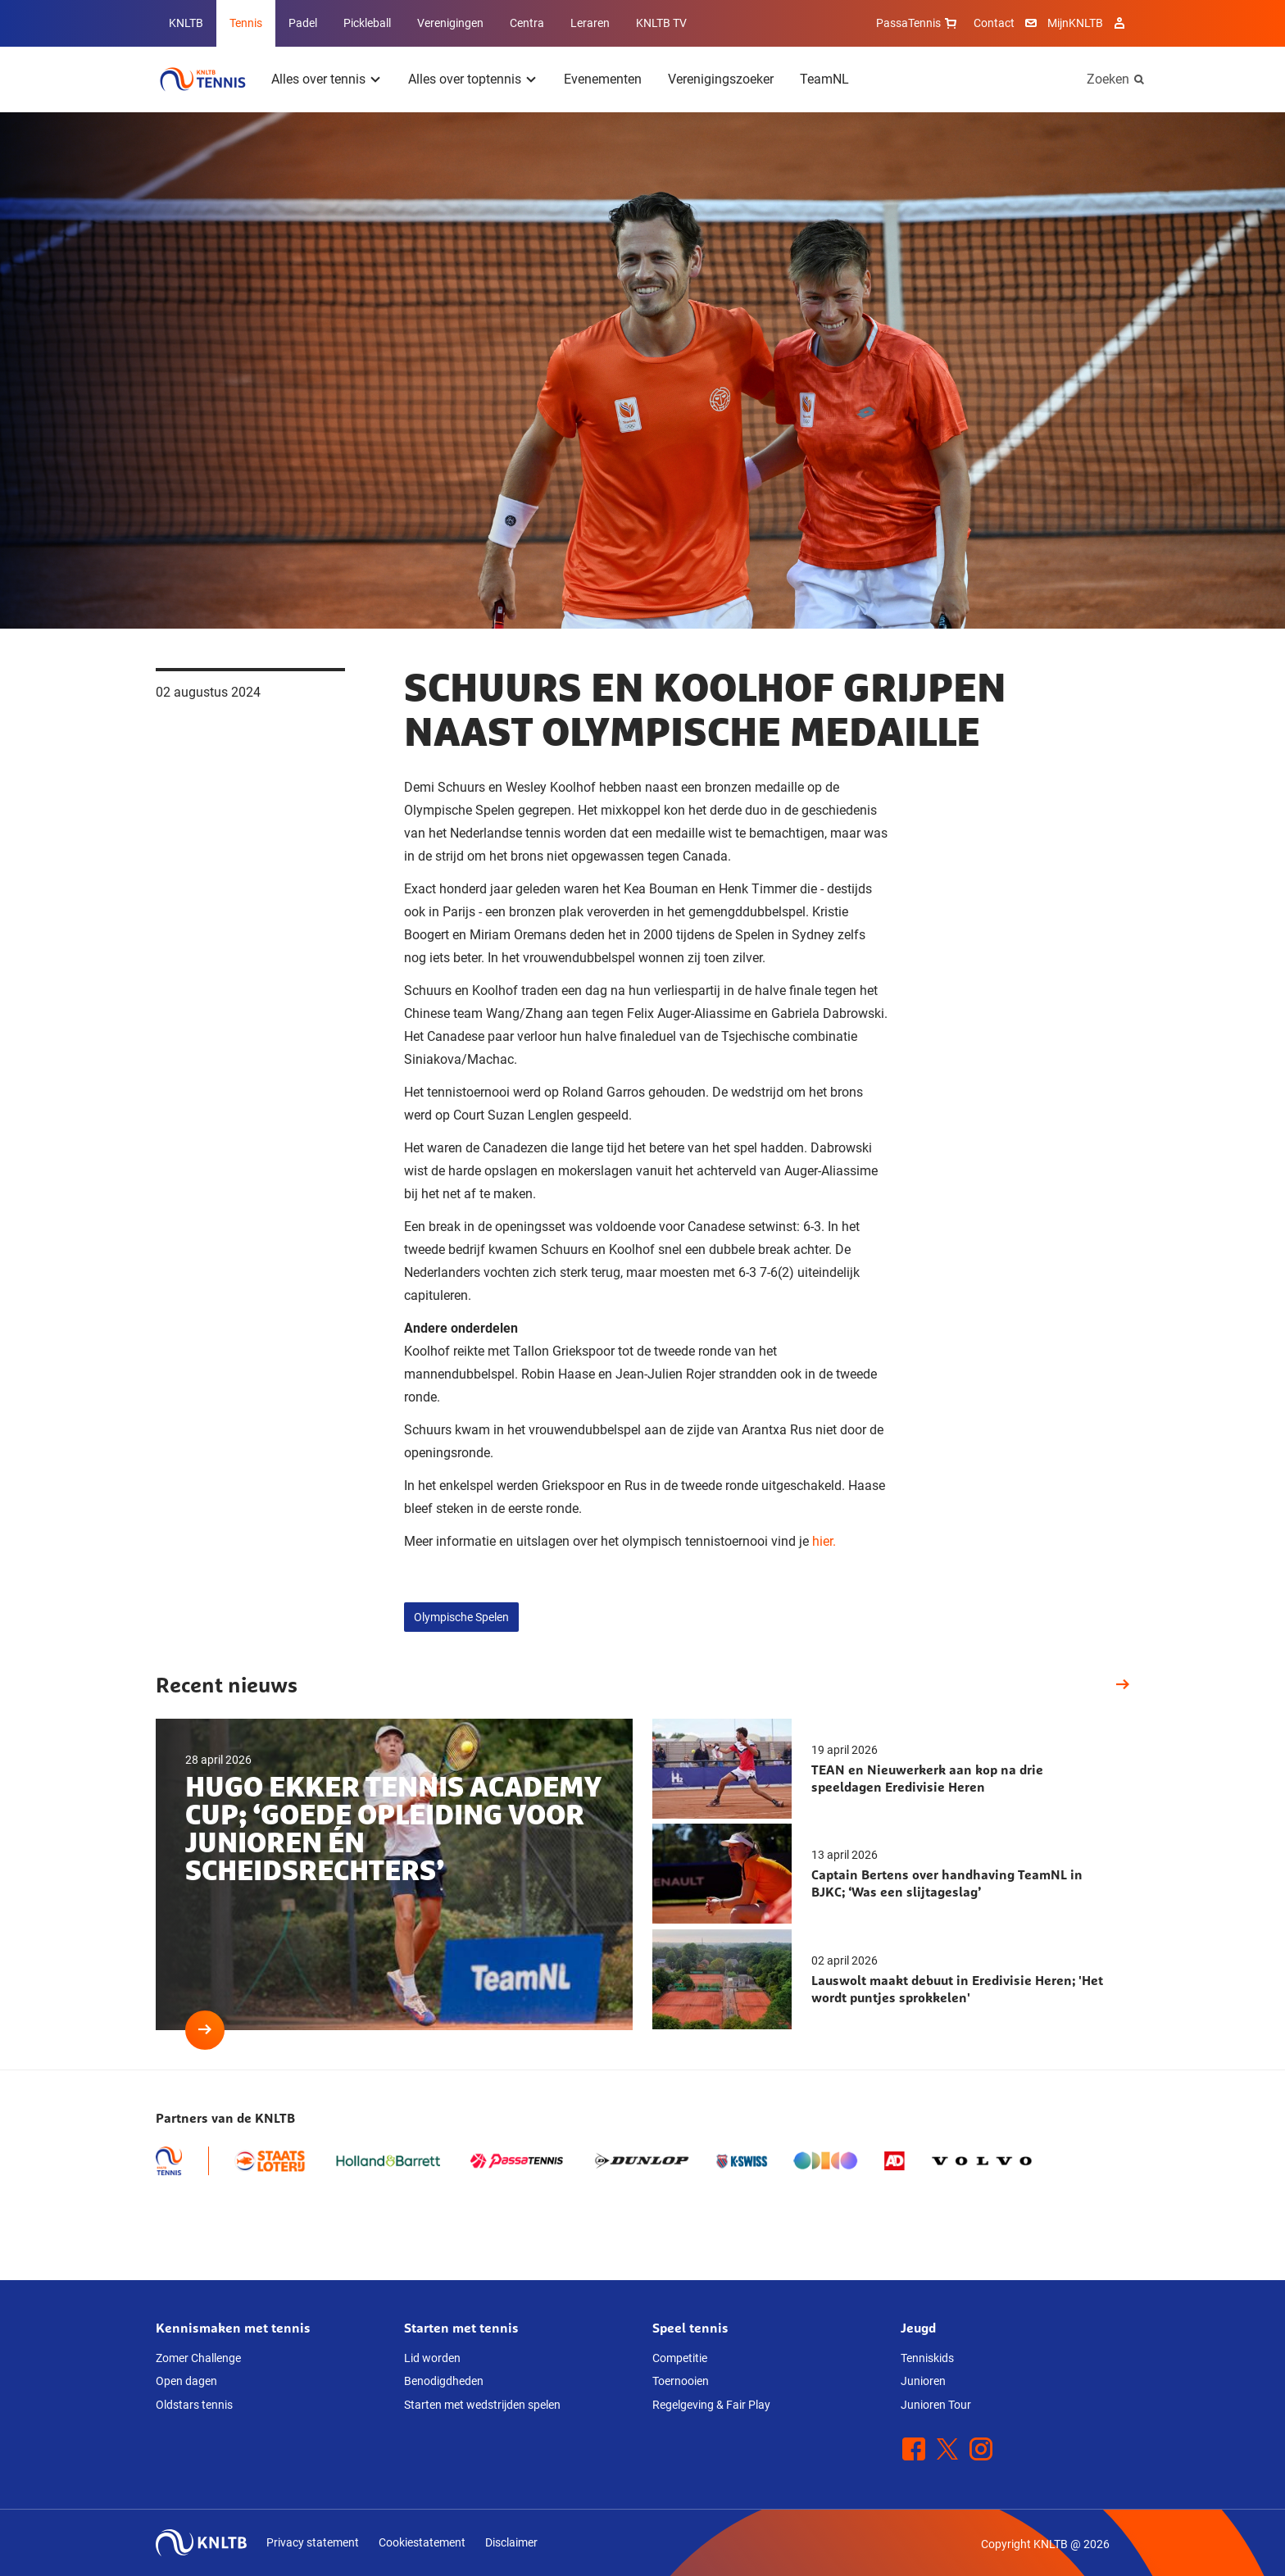 Image resolution: width=1285 pixels, height=2576 pixels. I want to click on Benodigdheden, so click(444, 2380).